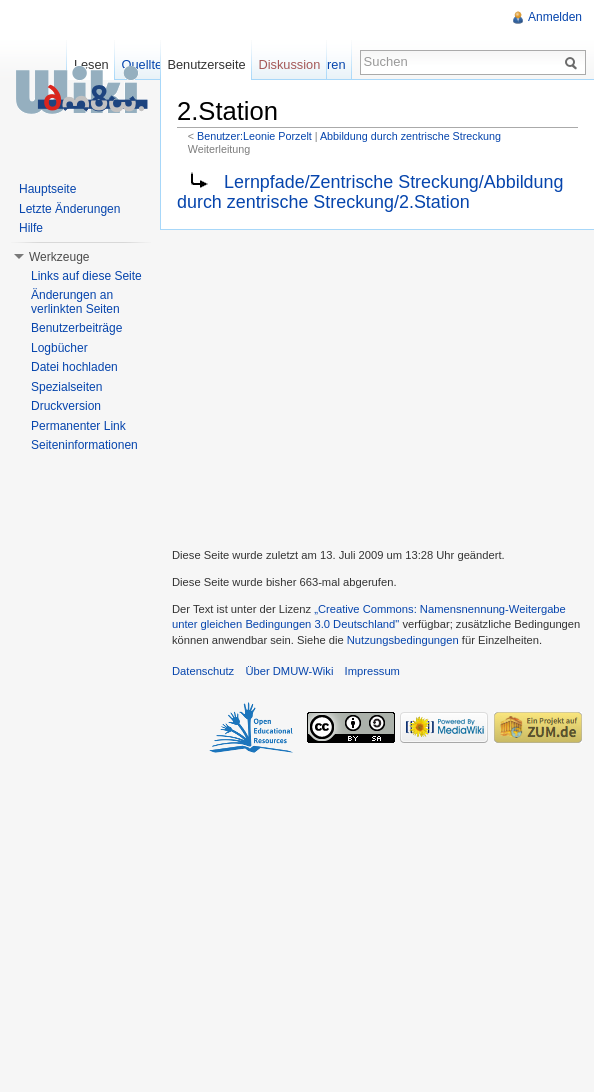  What do you see at coordinates (66, 406) in the screenshot?
I see `Druckversion` at bounding box center [66, 406].